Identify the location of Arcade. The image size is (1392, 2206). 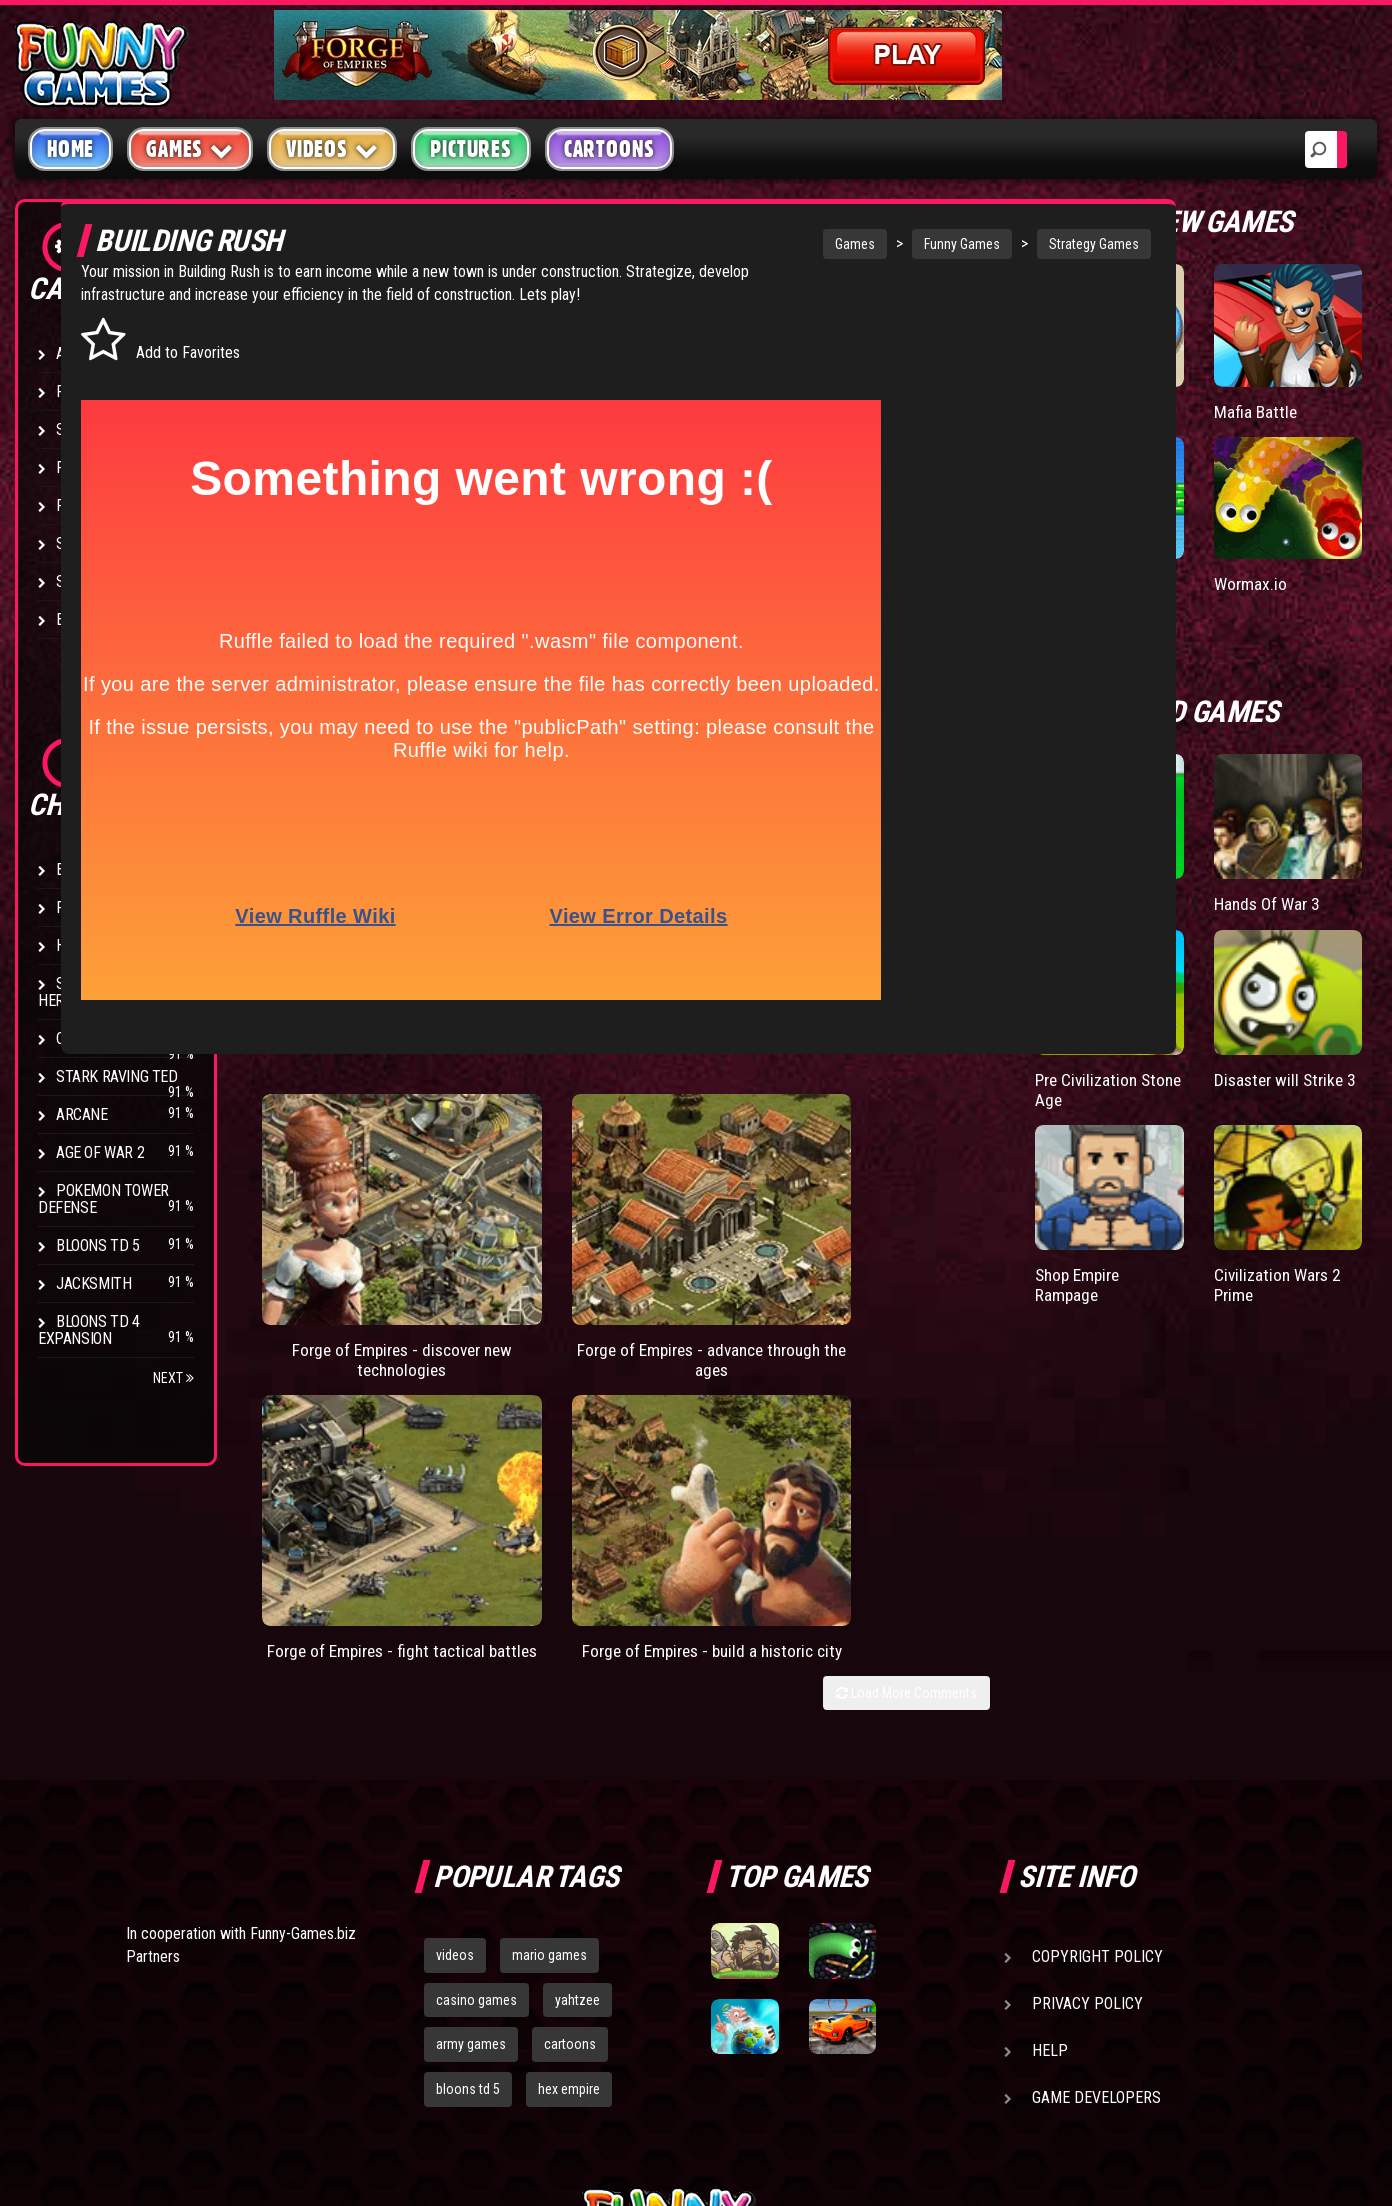
(82, 353).